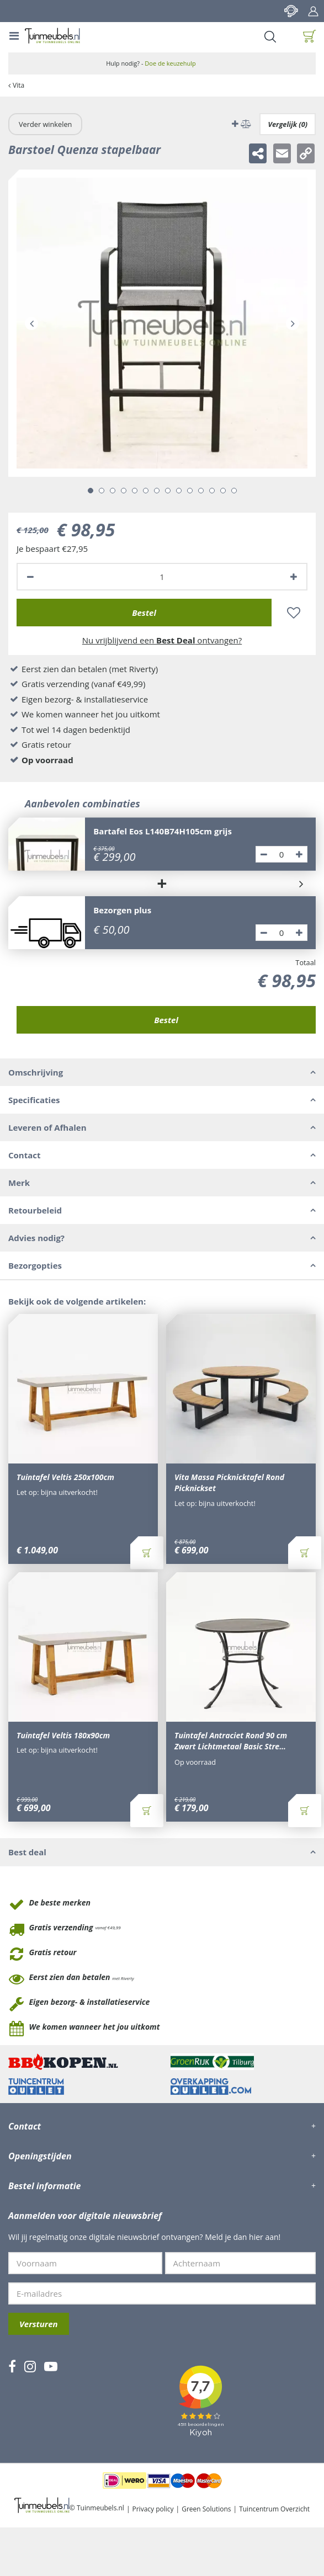  What do you see at coordinates (170, 63) in the screenshot?
I see `Doe de keuzehulp` at bounding box center [170, 63].